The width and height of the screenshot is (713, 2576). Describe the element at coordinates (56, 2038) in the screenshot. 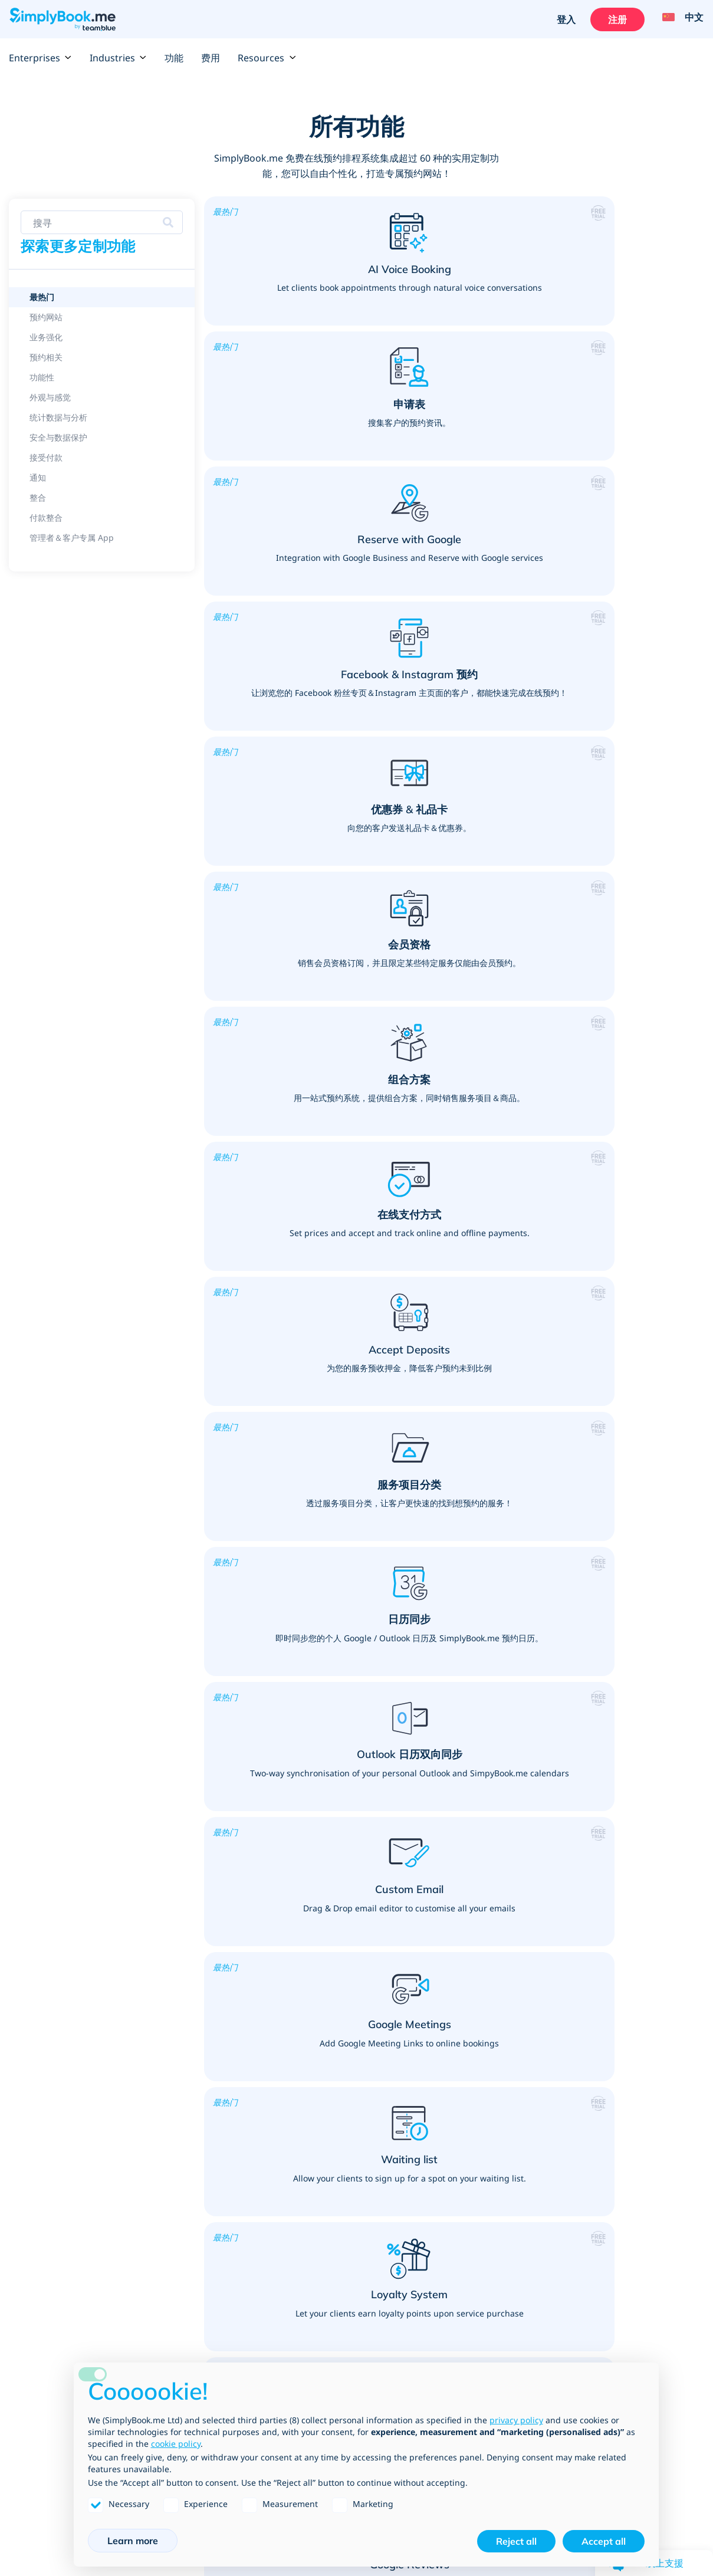

I see `在线 POS - 销售情报系统` at that location.